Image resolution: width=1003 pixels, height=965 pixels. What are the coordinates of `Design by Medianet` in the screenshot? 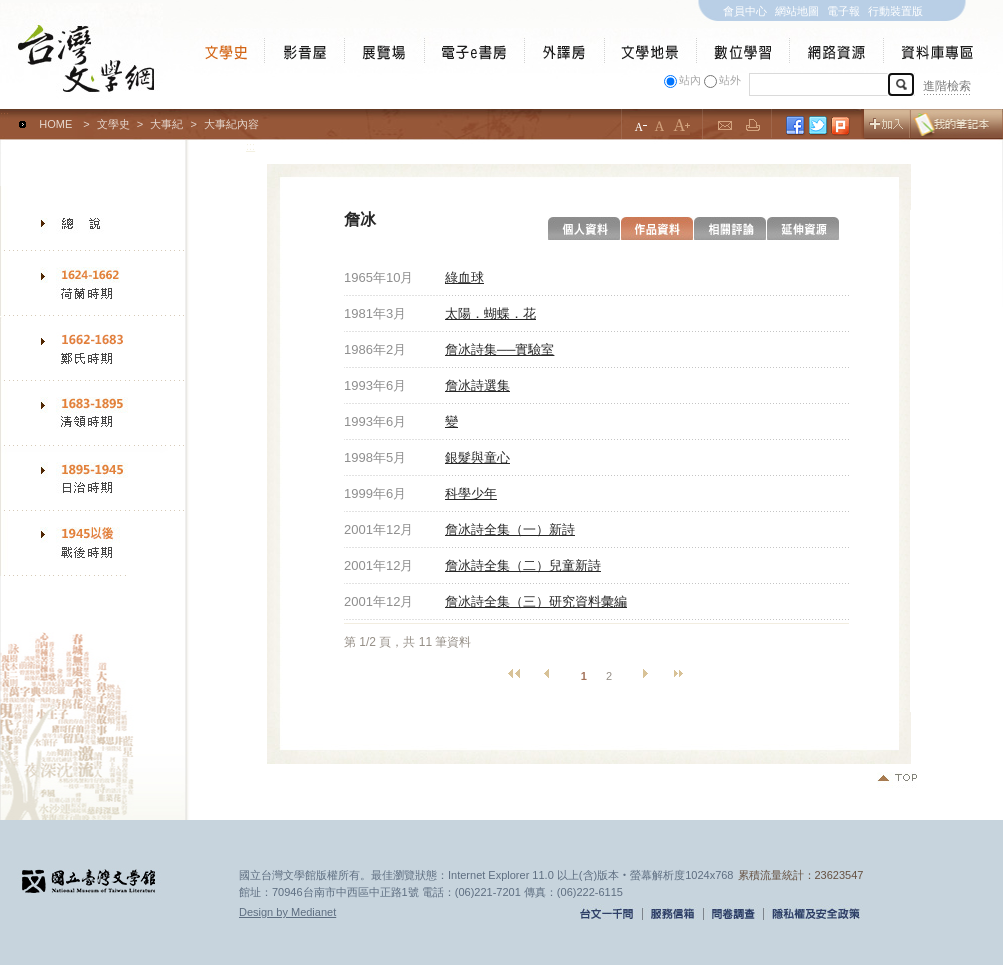 It's located at (287, 912).